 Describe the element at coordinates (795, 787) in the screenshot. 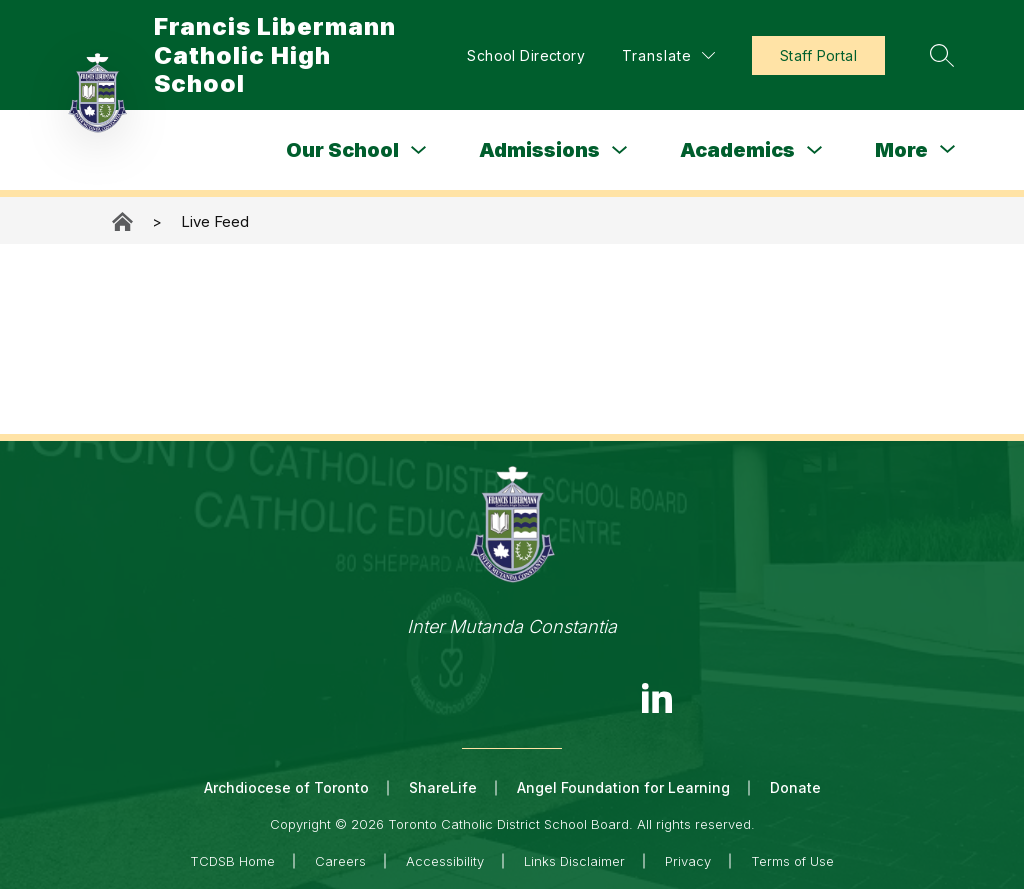

I see `Donate` at that location.